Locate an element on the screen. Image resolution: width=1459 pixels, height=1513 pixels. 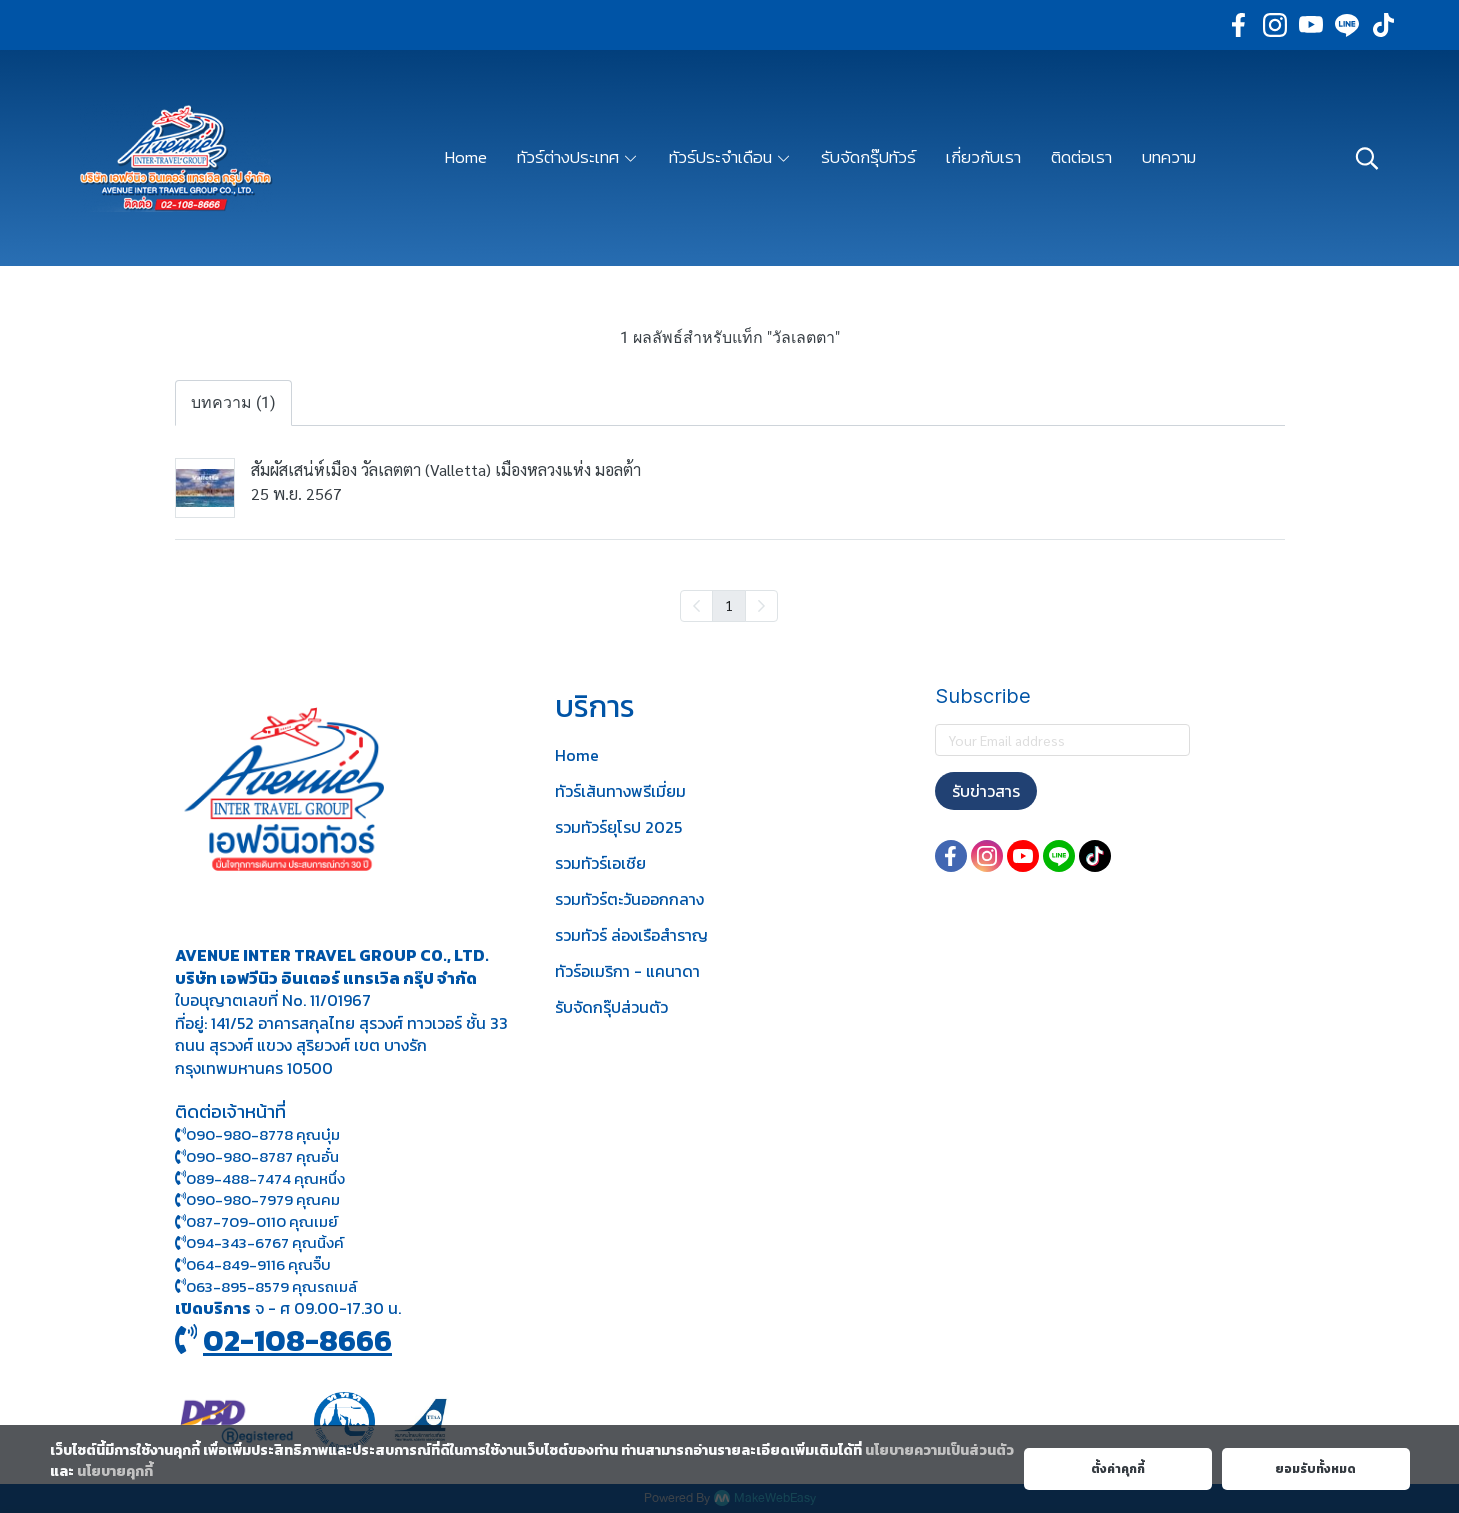
089-488-7474 คุณหนึ่ง is located at coordinates (260, 1178).